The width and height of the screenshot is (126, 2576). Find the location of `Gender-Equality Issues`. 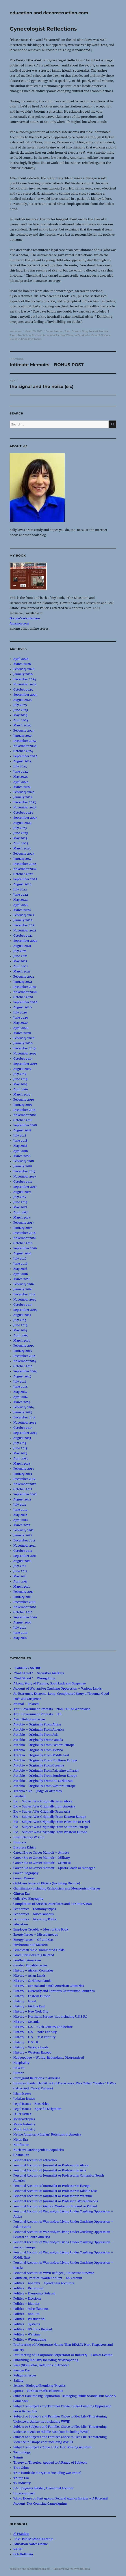

Gender-Equality Issues is located at coordinates (30, 1965).